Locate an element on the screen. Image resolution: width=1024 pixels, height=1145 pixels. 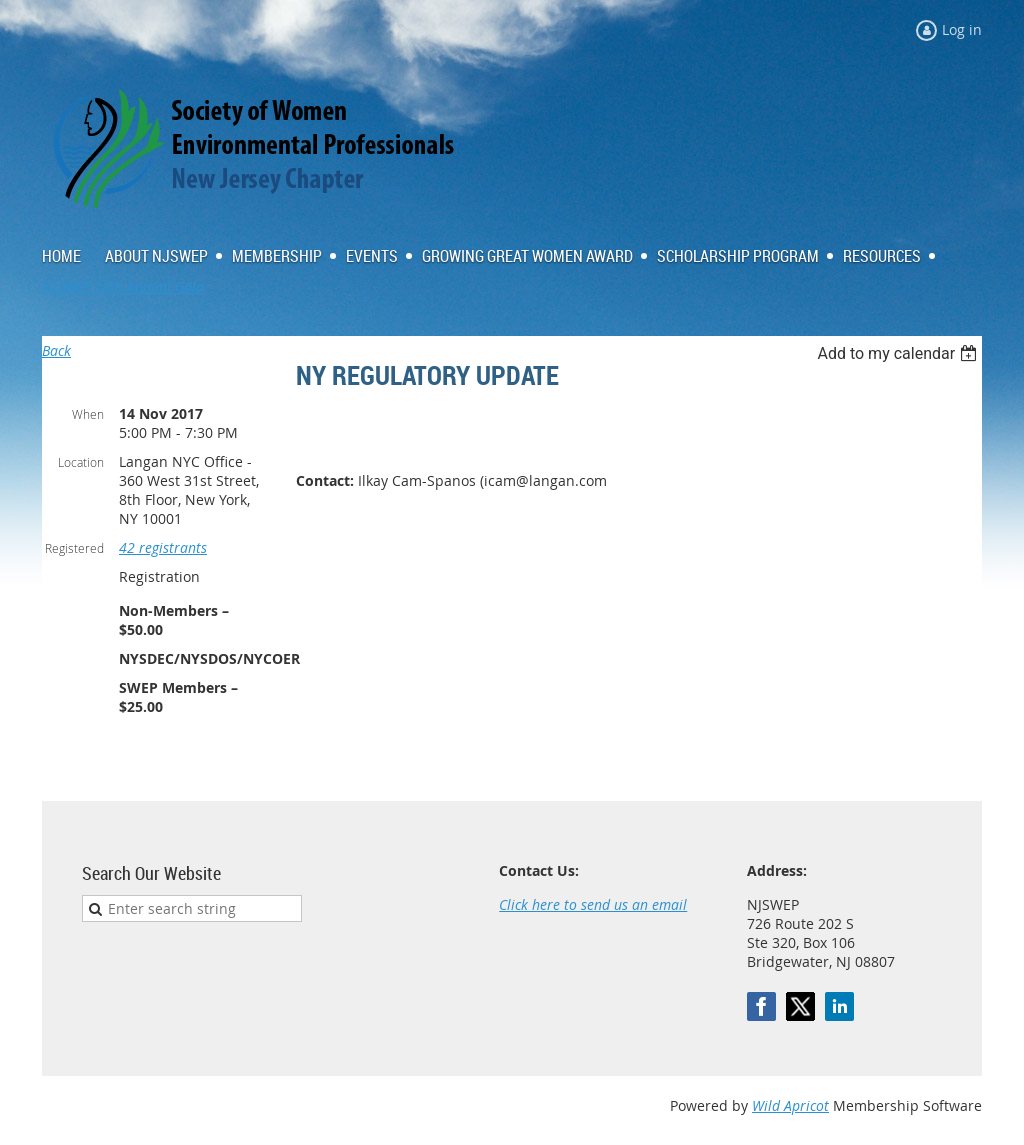
42 registrants is located at coordinates (163, 547).